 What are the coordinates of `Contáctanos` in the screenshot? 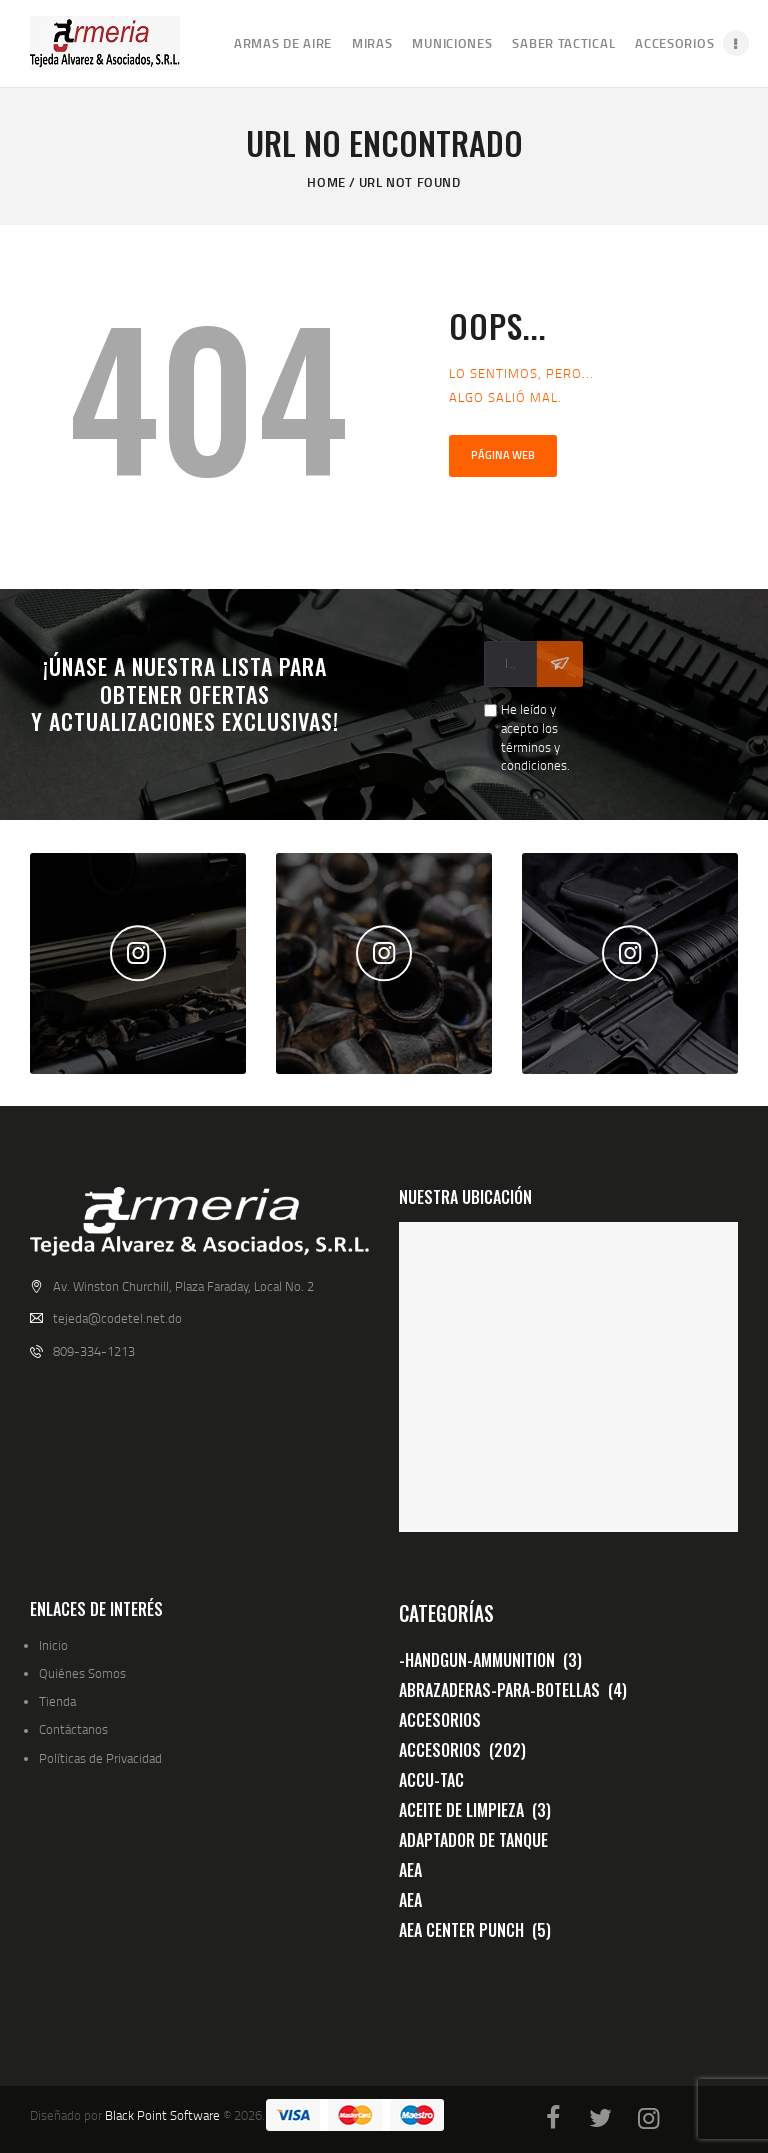 It's located at (73, 1729).